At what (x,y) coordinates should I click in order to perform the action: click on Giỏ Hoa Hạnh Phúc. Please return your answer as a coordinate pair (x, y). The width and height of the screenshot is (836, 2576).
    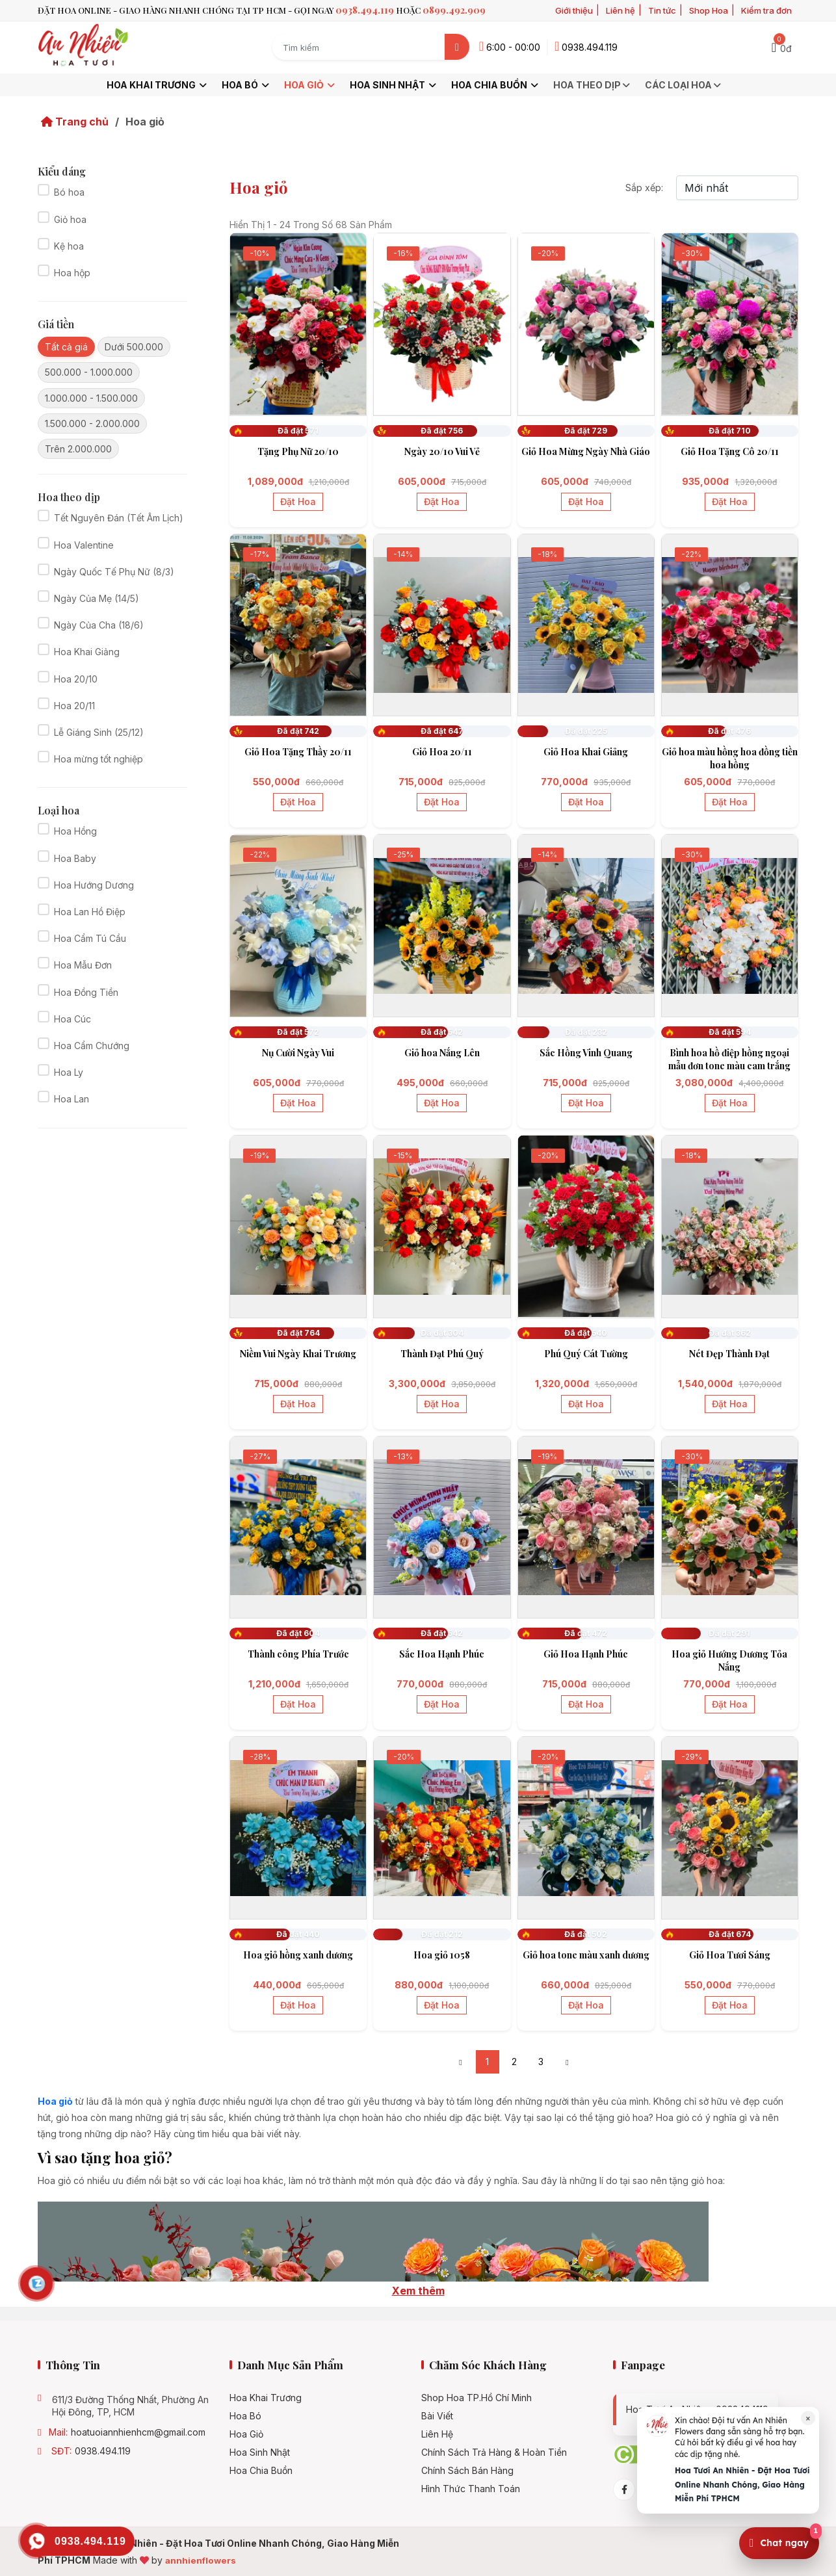
    Looking at the image, I should click on (585, 1654).